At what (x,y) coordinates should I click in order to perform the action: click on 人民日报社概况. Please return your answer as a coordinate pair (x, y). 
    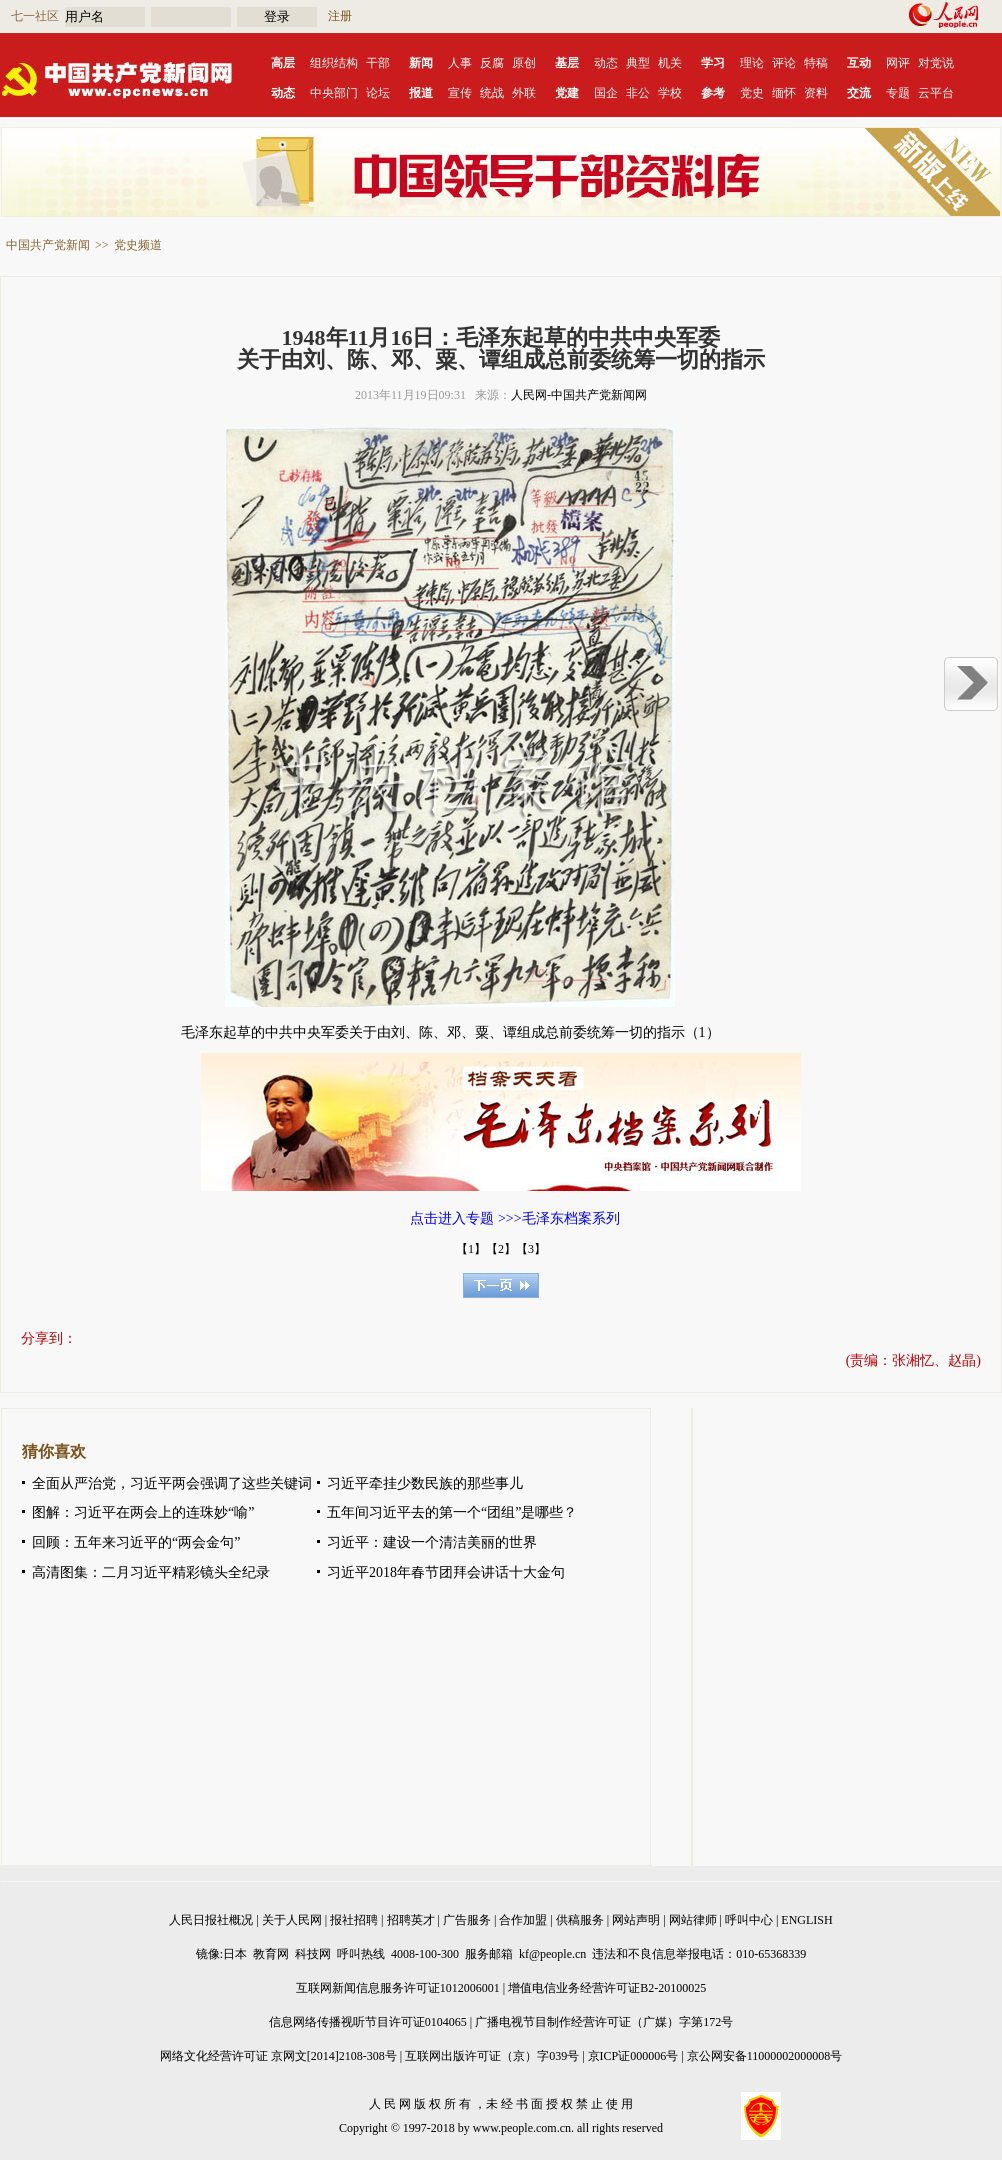
    Looking at the image, I should click on (211, 1920).